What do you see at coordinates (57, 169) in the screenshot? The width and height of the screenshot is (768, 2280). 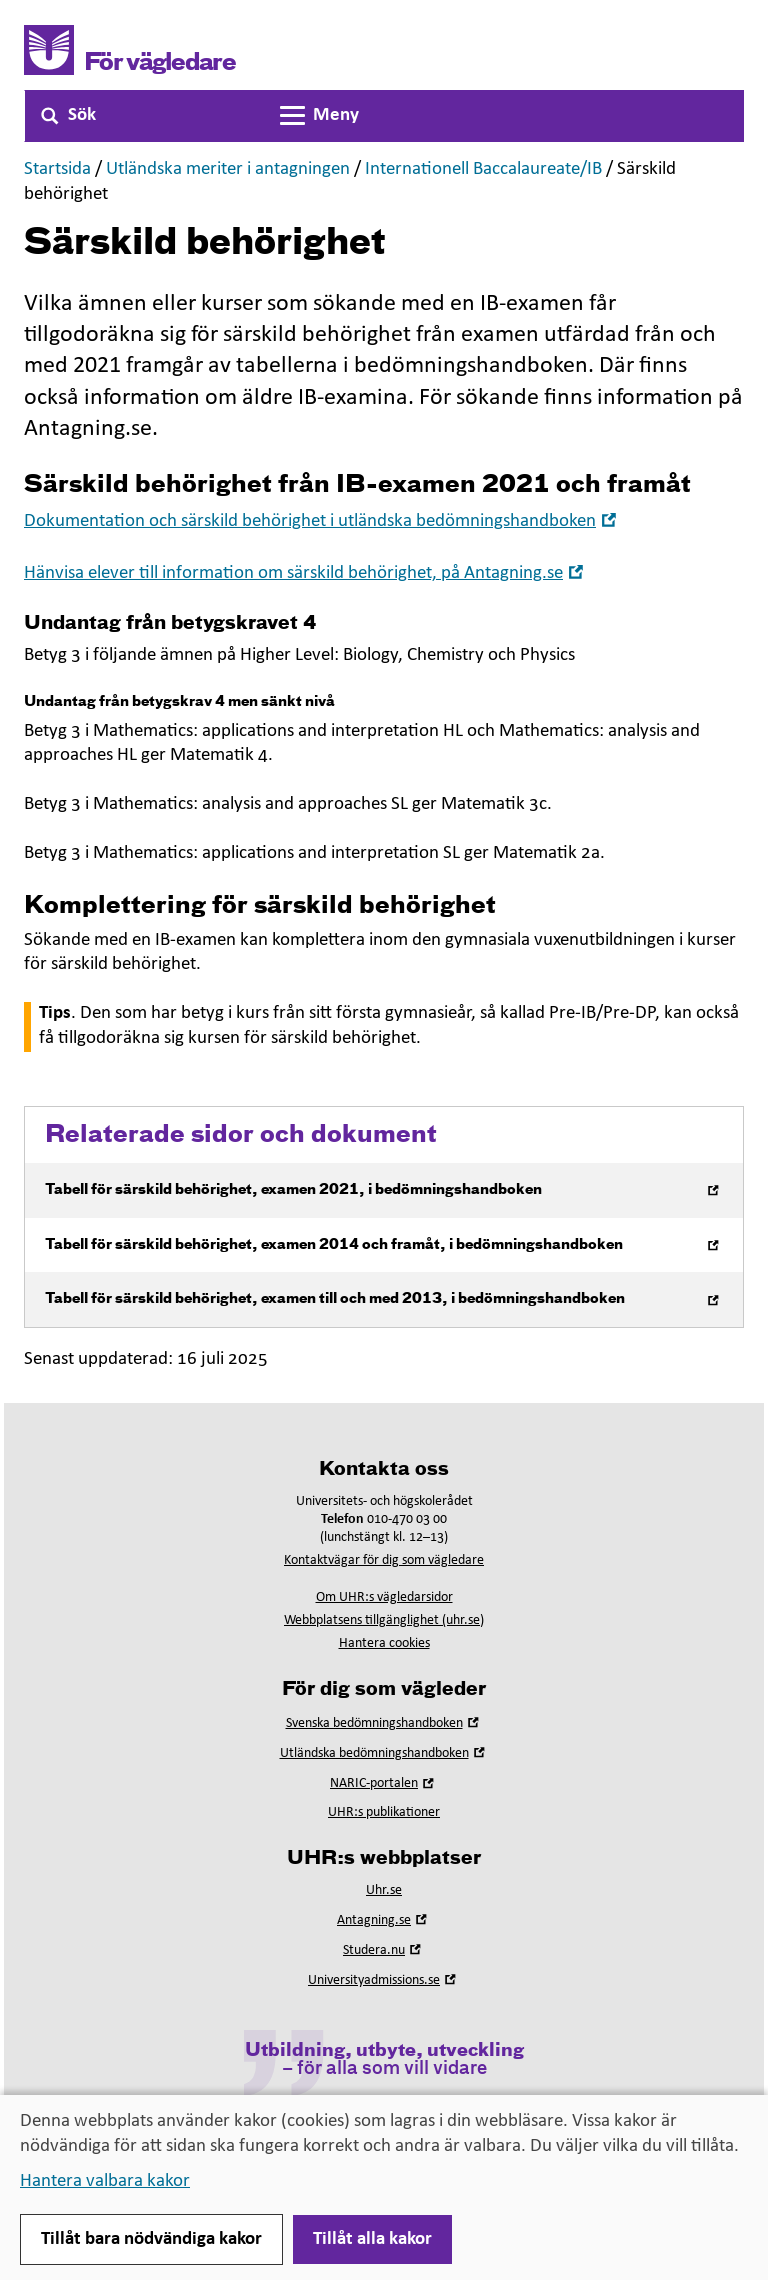 I see `Startsida` at bounding box center [57, 169].